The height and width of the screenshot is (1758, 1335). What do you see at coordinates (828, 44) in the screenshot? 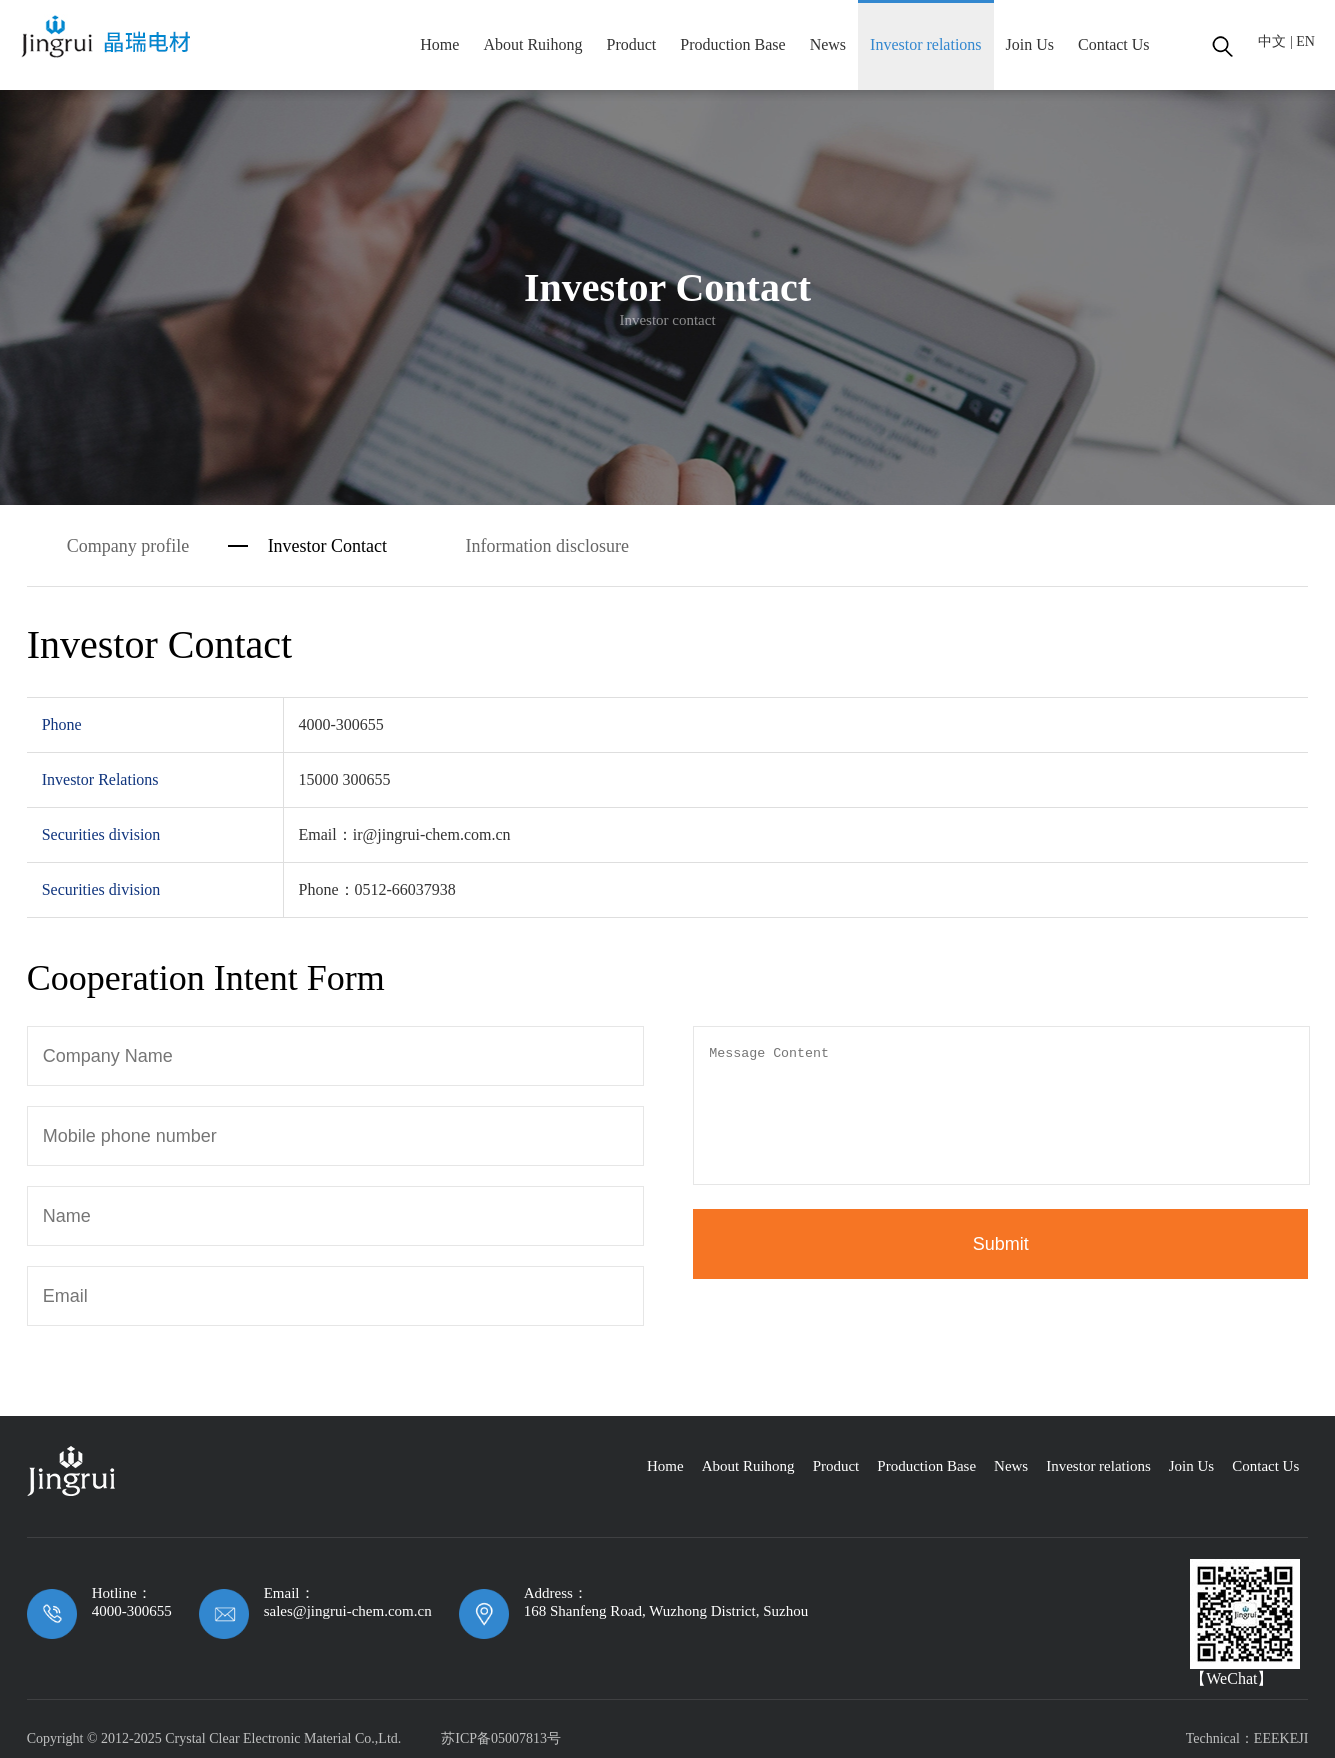
I see `News` at bounding box center [828, 44].